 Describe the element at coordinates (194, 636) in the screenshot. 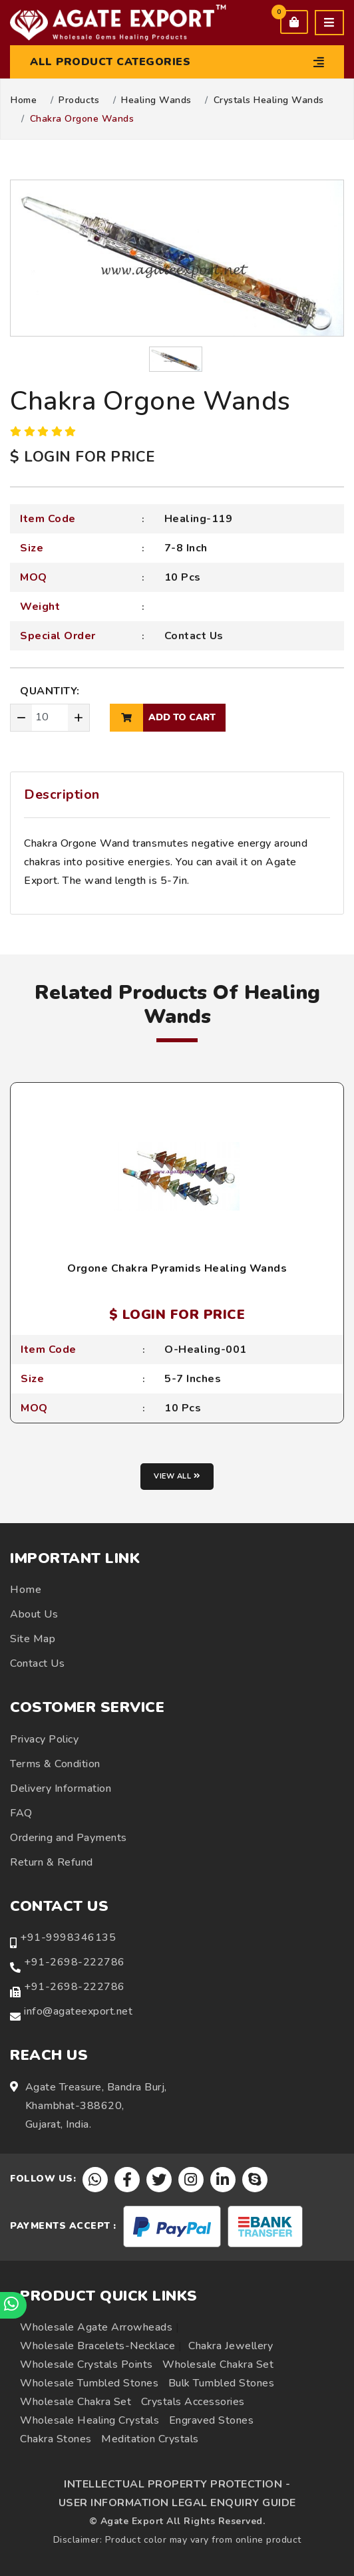

I see `Contact Us` at that location.